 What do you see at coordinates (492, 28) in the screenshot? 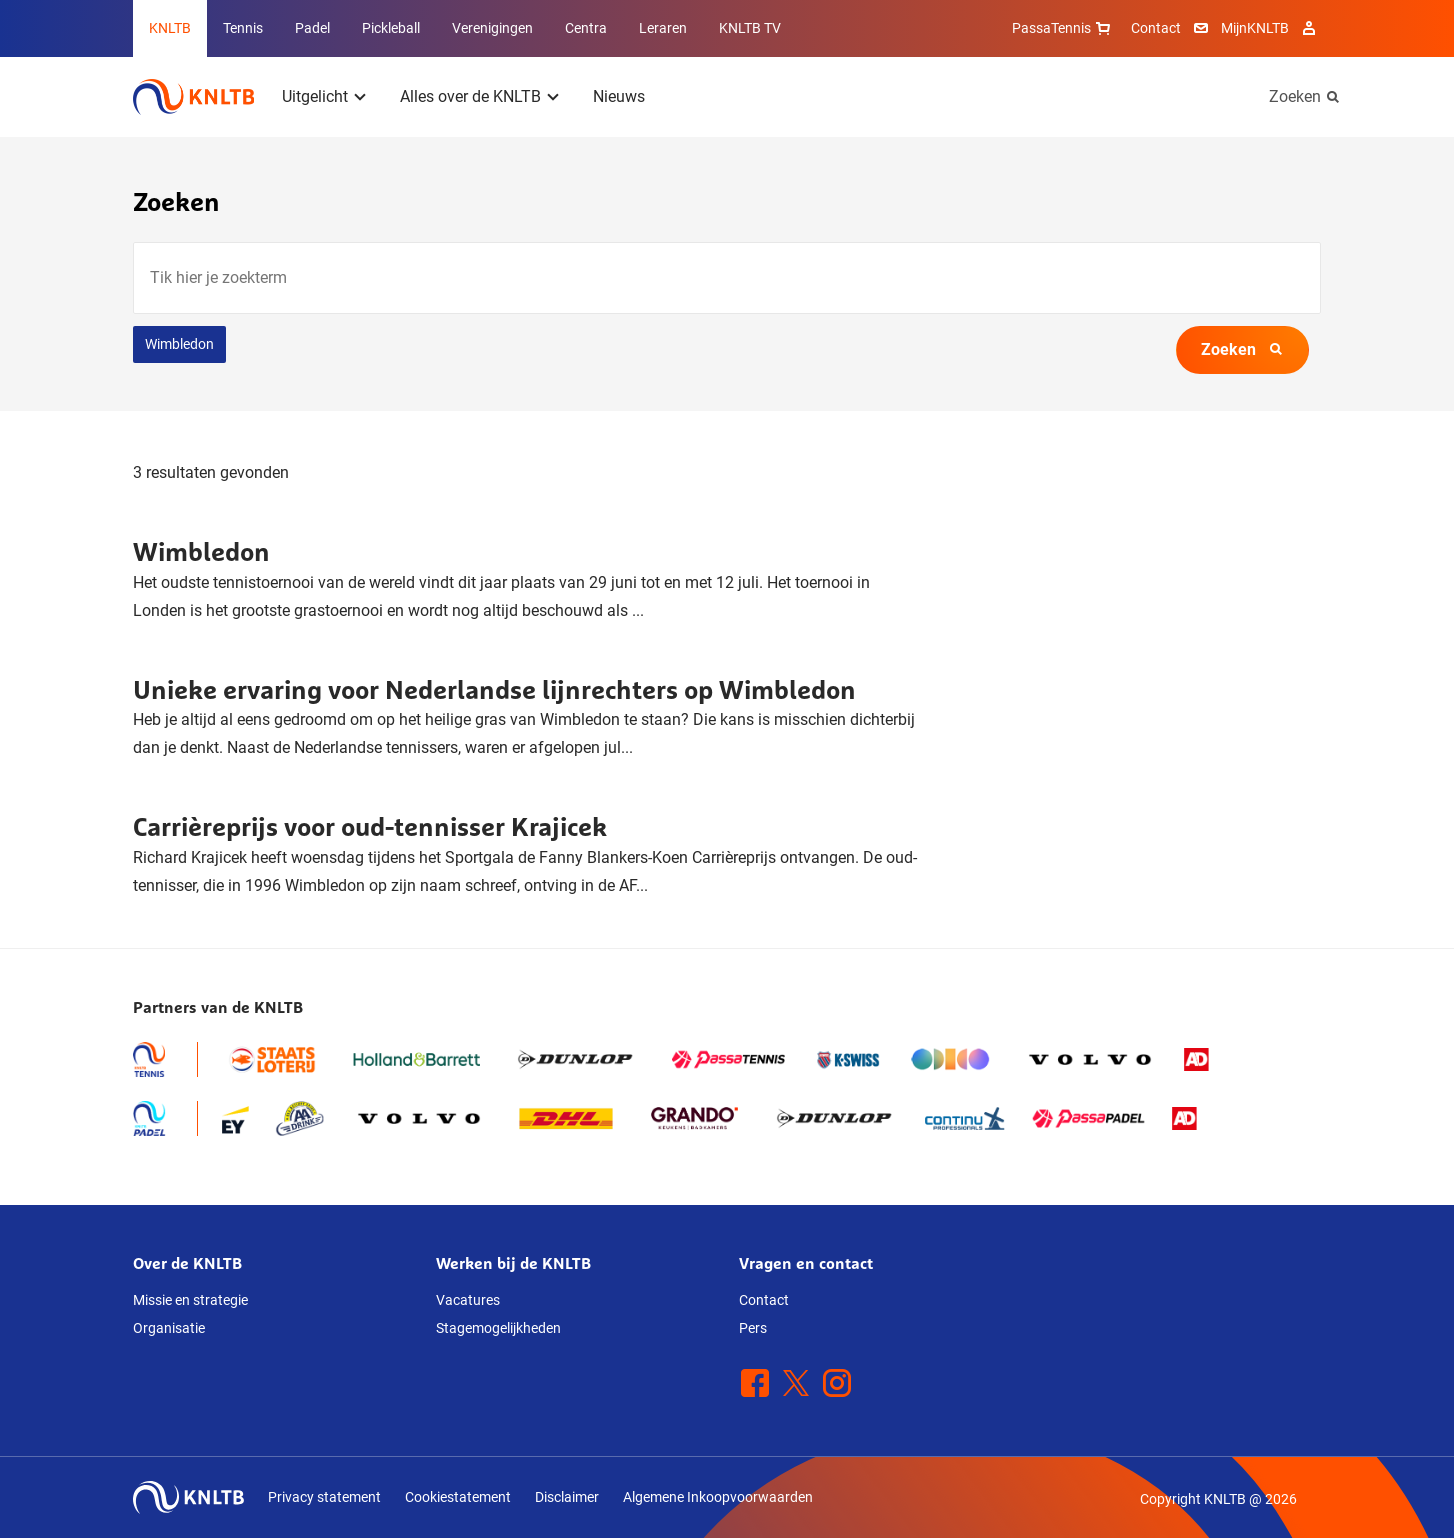
I see `Verenigingen` at bounding box center [492, 28].